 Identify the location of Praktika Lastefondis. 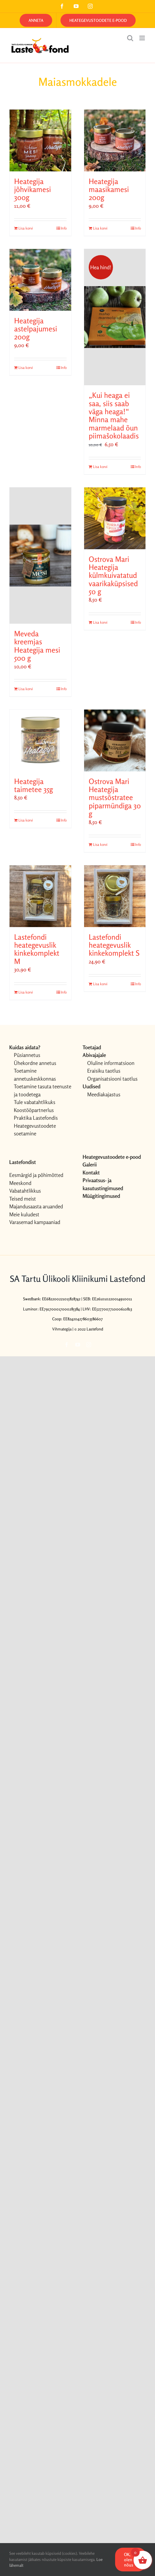
(36, 1117).